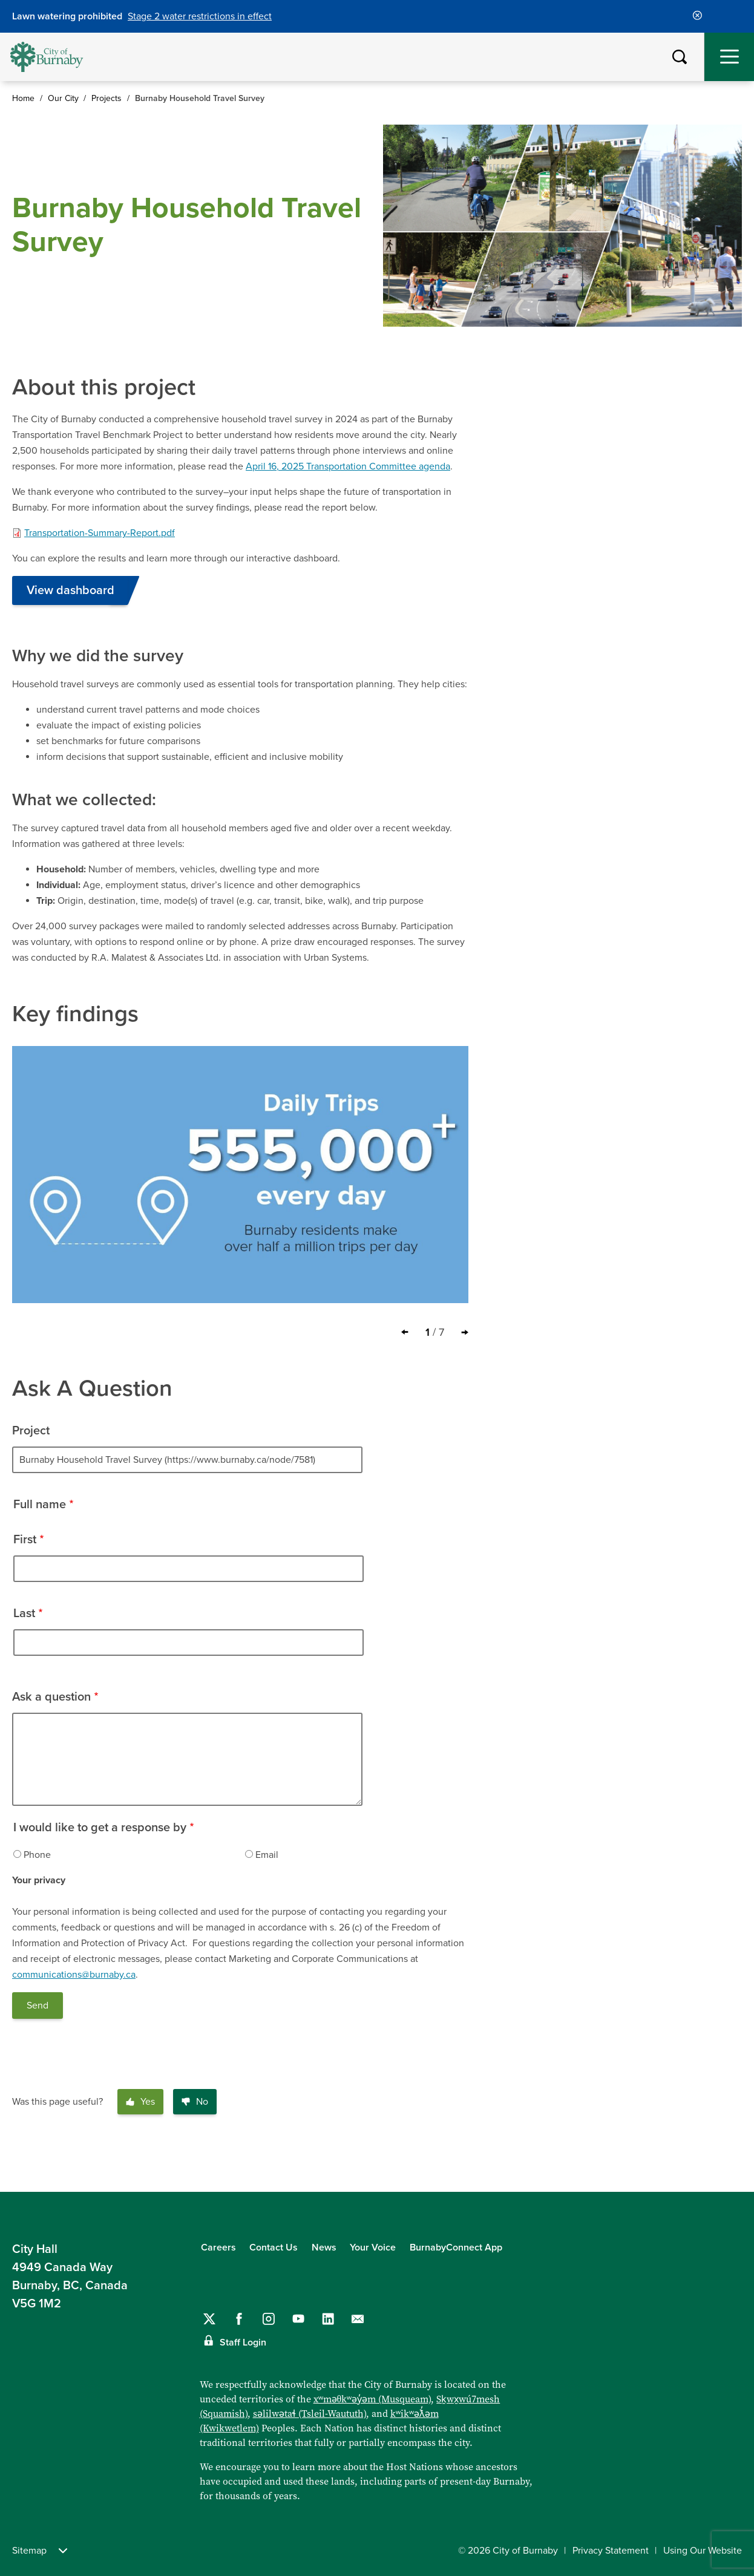 This screenshot has width=754, height=2576. I want to click on Using Our Website, so click(702, 2551).